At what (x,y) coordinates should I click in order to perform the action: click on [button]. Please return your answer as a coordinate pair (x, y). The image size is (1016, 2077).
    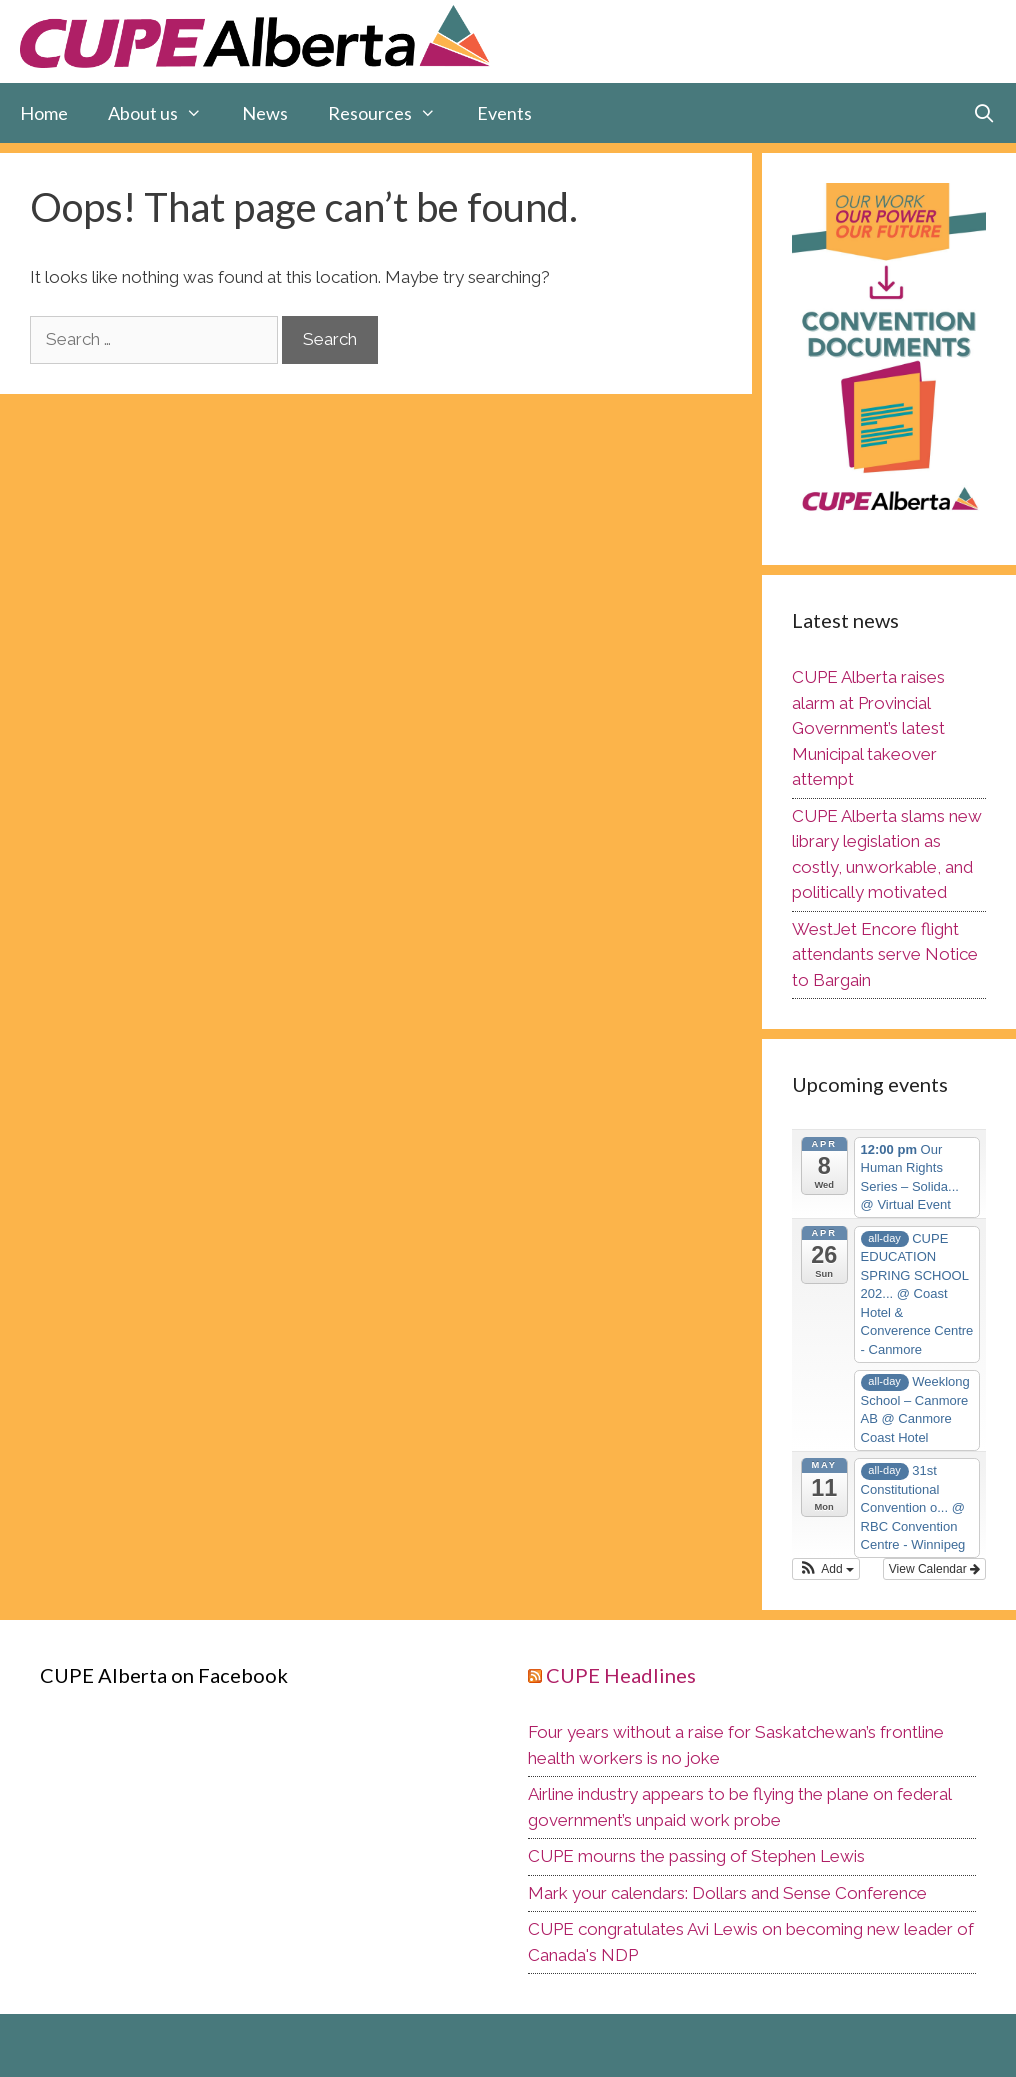
    Looking at the image, I should click on (826, 1569).